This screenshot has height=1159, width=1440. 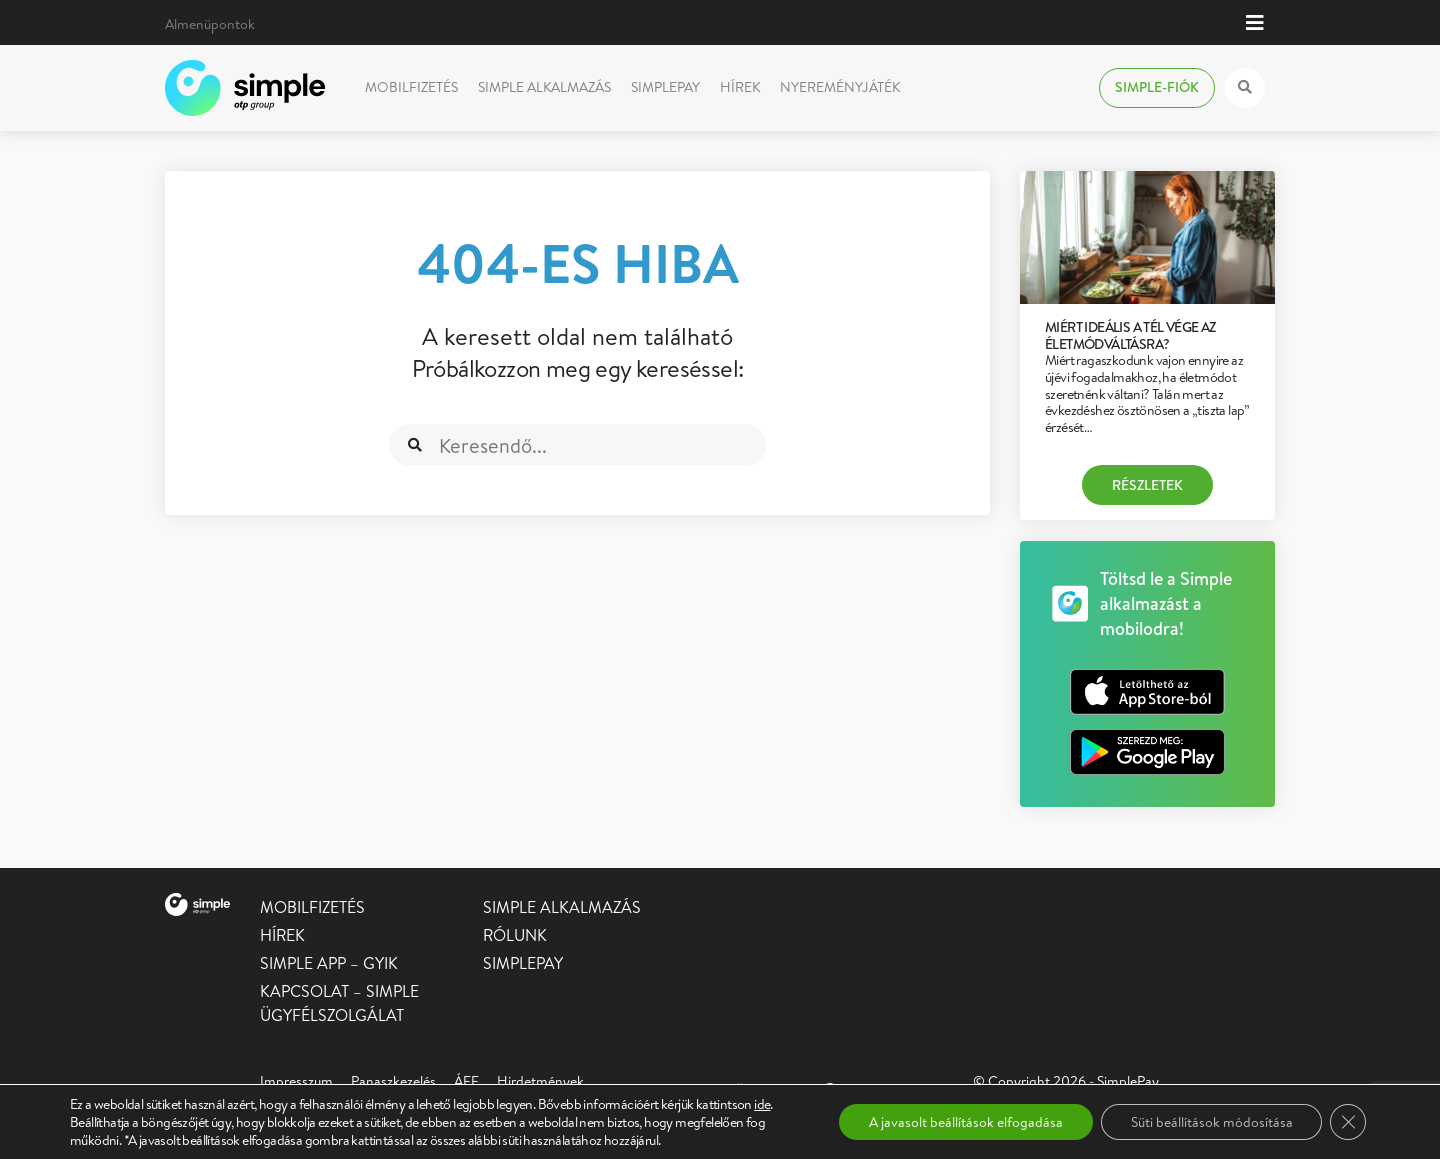 I want to click on Simple-fiók, so click(x=1157, y=87).